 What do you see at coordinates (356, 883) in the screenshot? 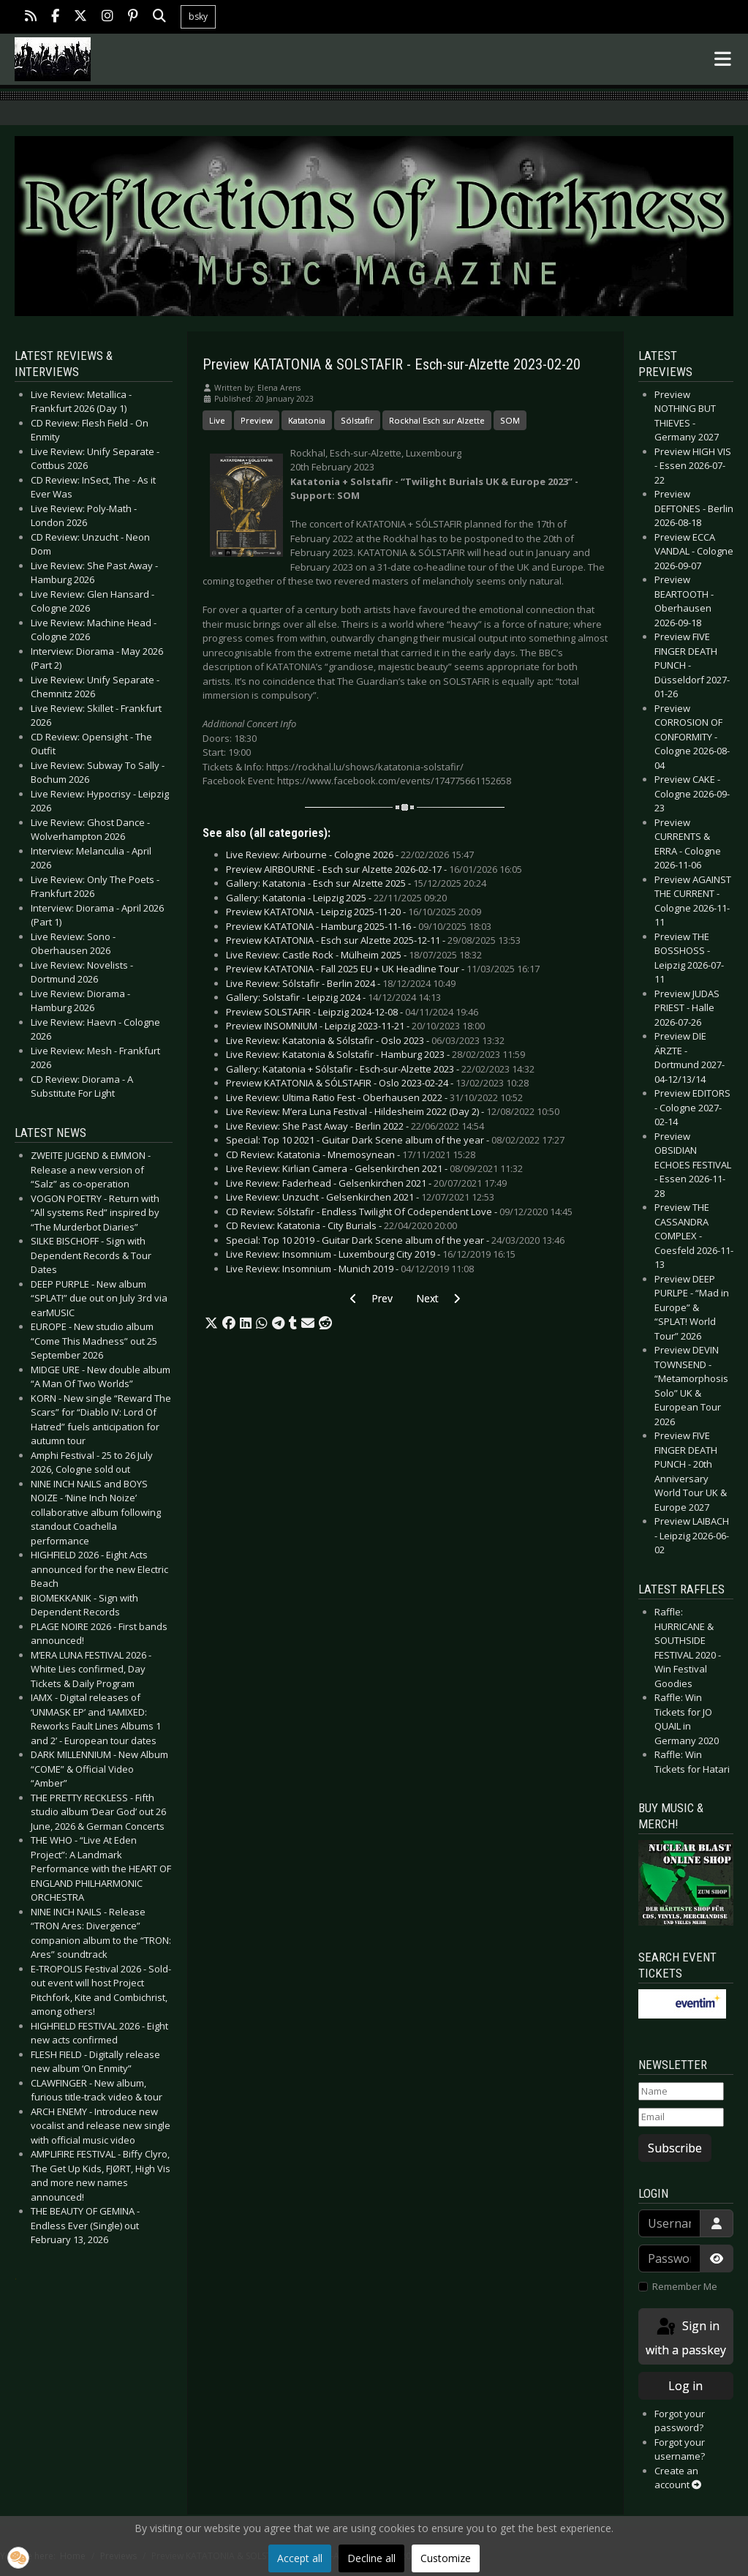
I see `Gallery: Katatonia - Esch sur Alzette 2025 -` at bounding box center [356, 883].